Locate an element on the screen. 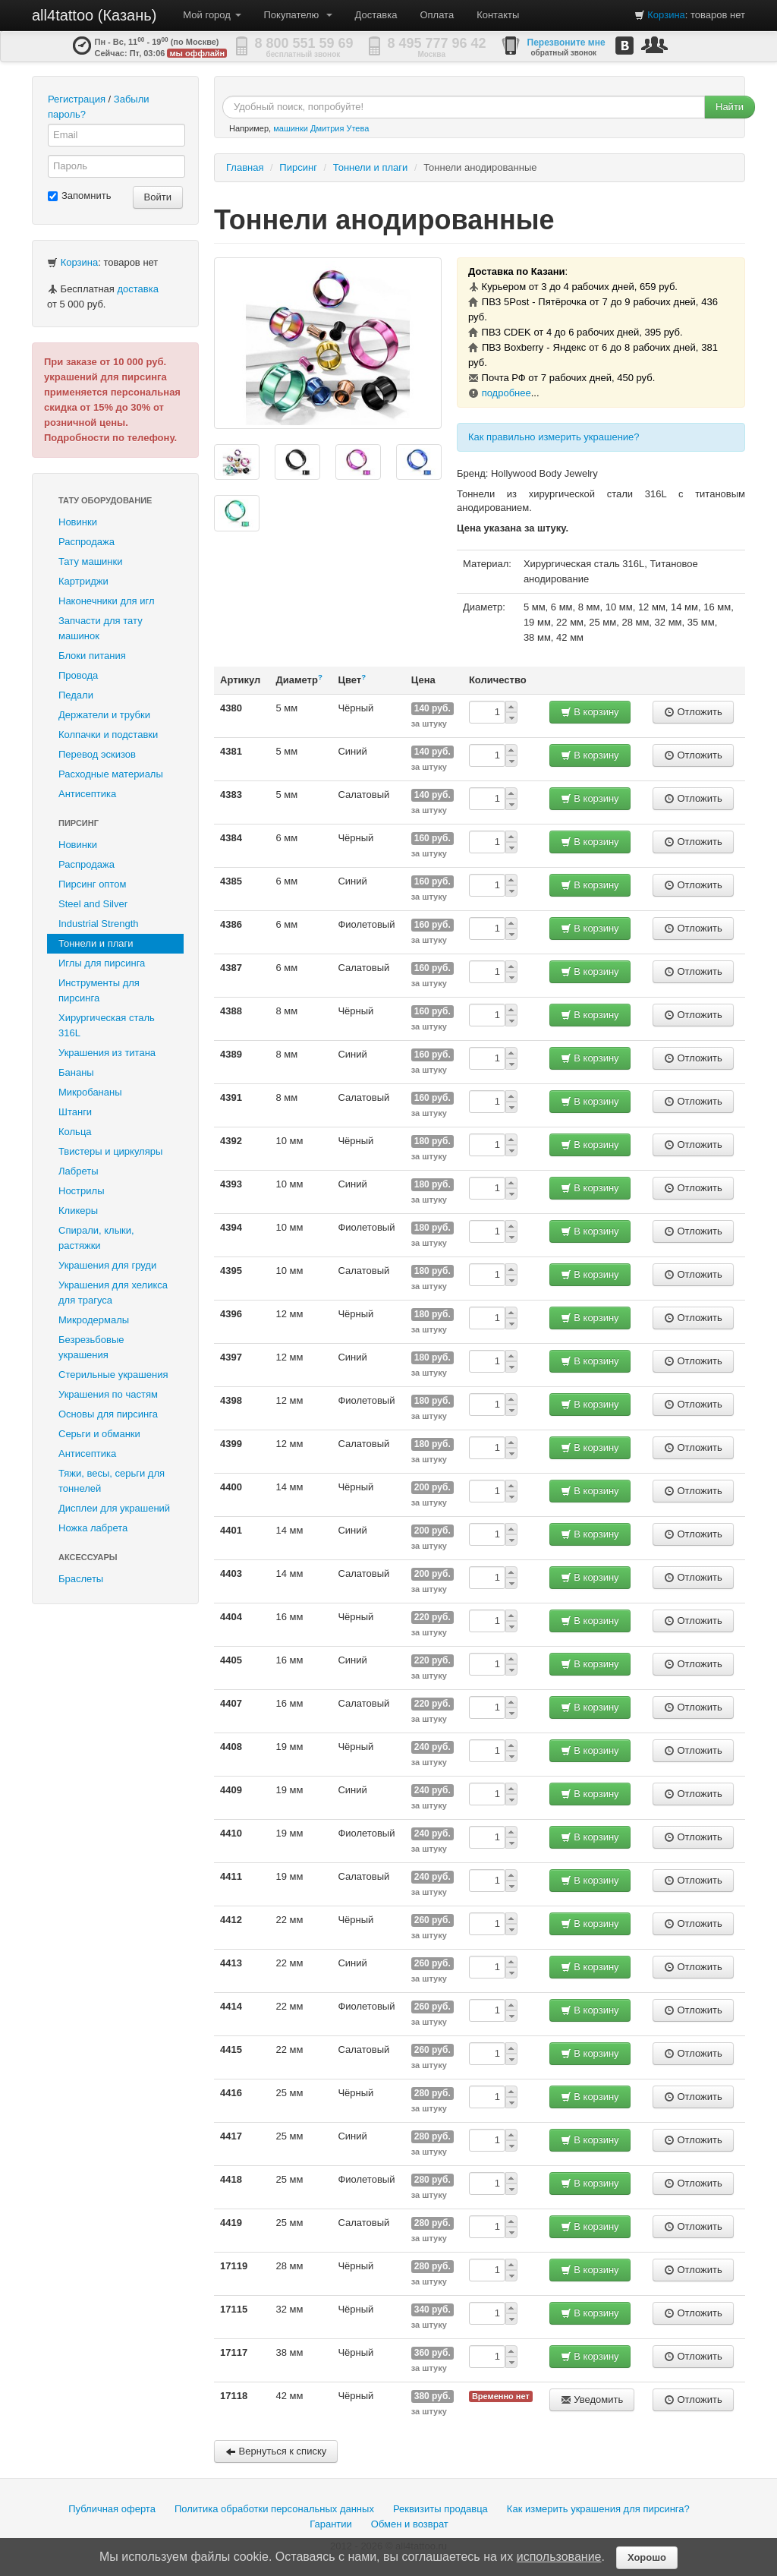 The image size is (777, 2576). Безрезьбовые украшения is located at coordinates (91, 1347).